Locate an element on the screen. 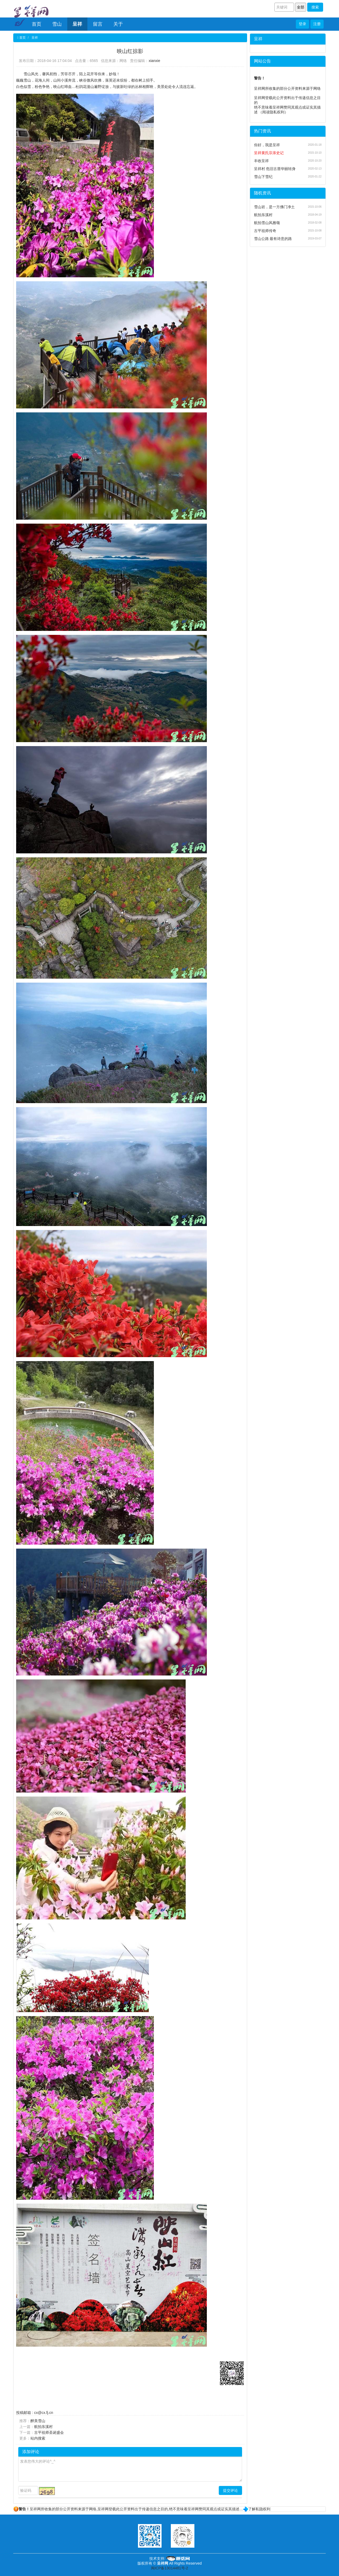  呈祥村 危旧古厝华丽转身 is located at coordinates (275, 169).